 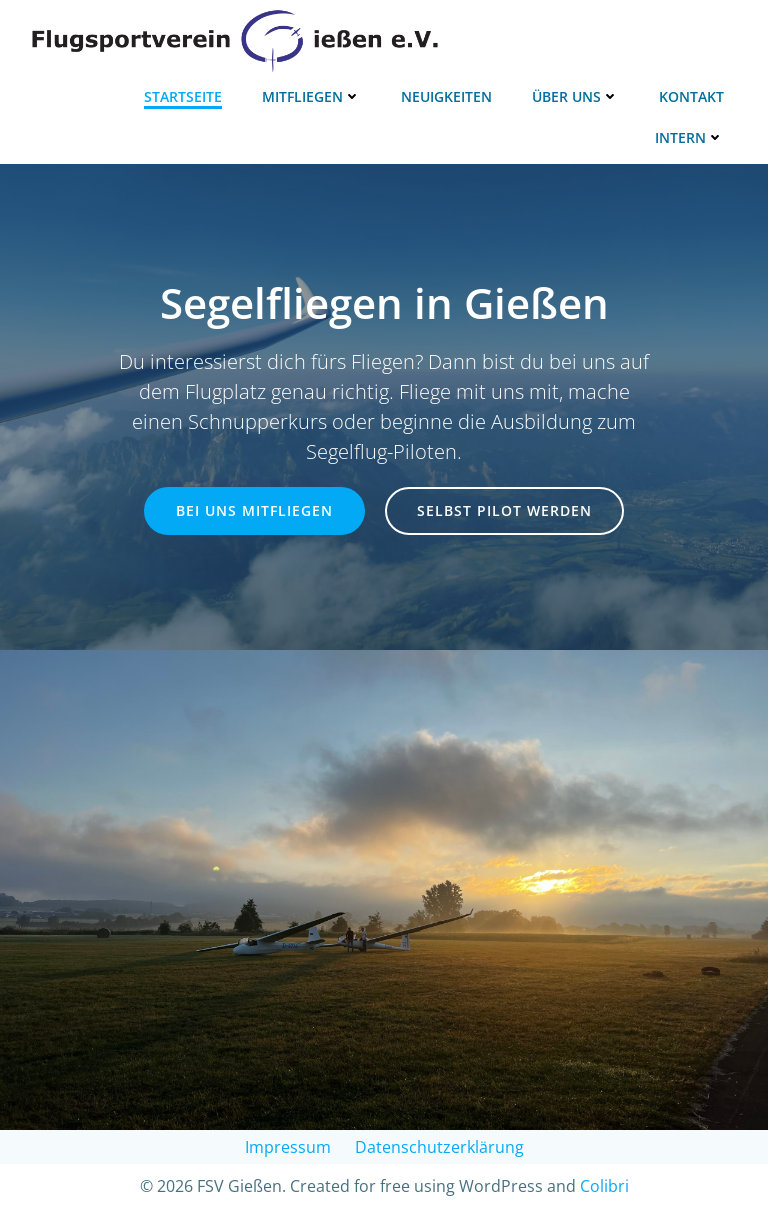 What do you see at coordinates (575, 96) in the screenshot?
I see `Über uns` at bounding box center [575, 96].